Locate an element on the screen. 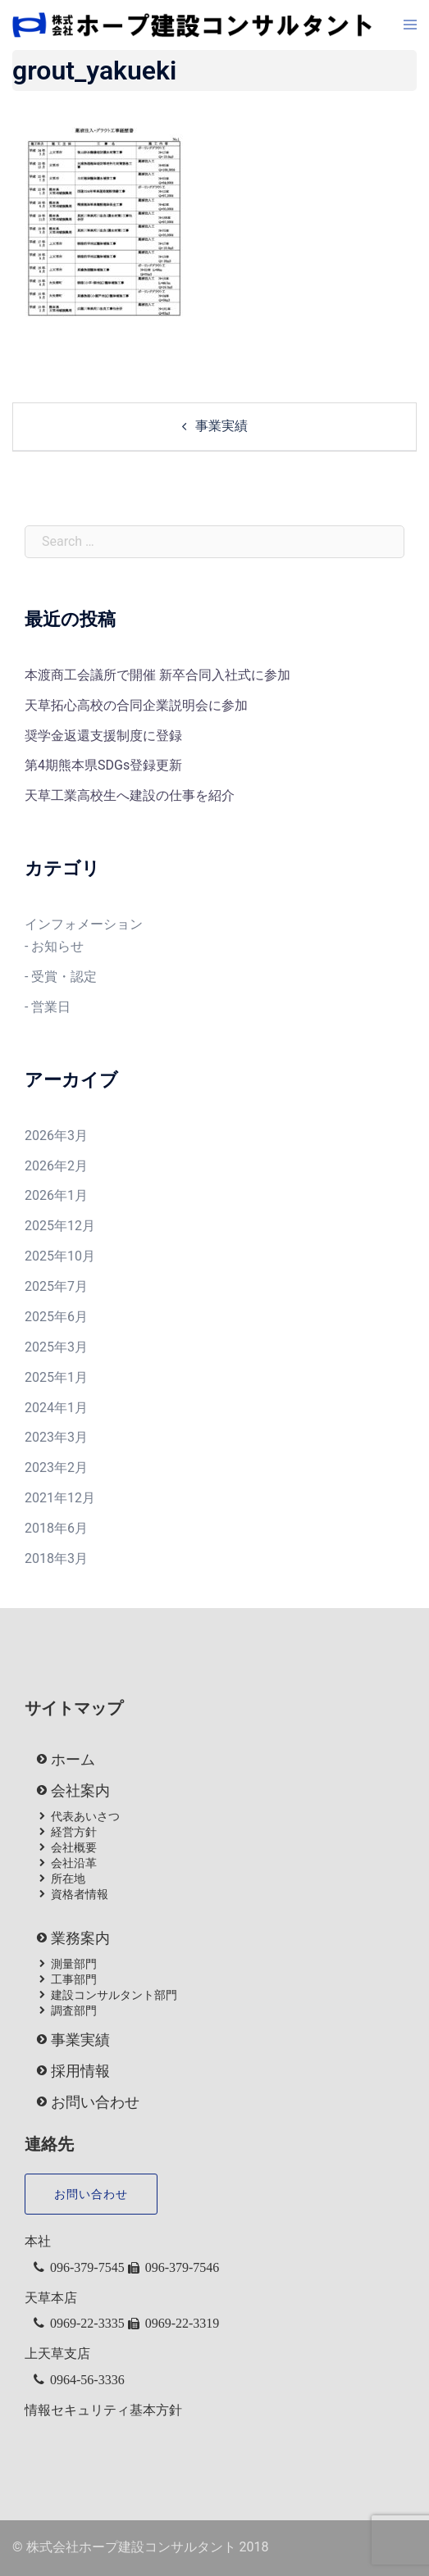  2021年12月 is located at coordinates (60, 1498).